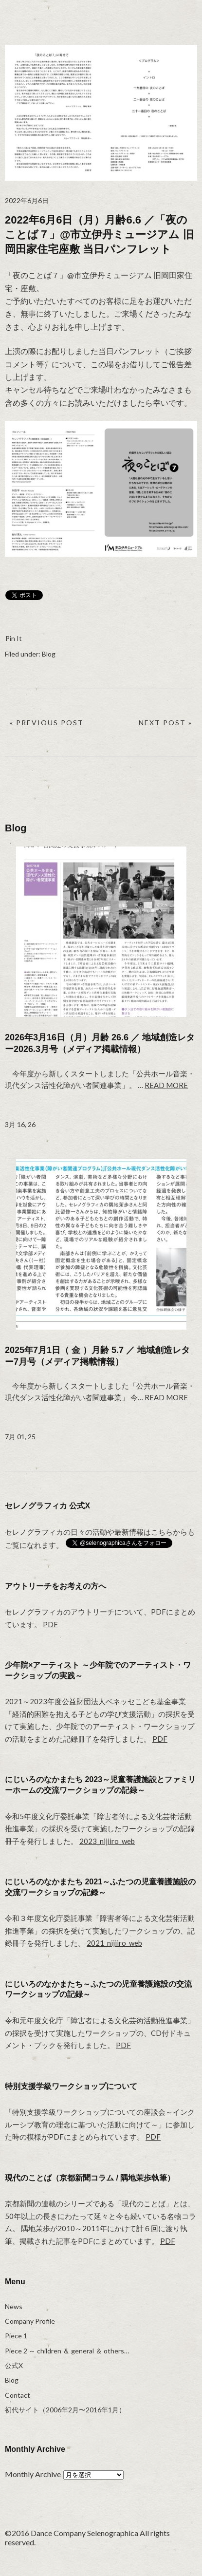 Image resolution: width=202 pixels, height=2576 pixels. Describe the element at coordinates (30, 2321) in the screenshot. I see `Company Profile` at that location.